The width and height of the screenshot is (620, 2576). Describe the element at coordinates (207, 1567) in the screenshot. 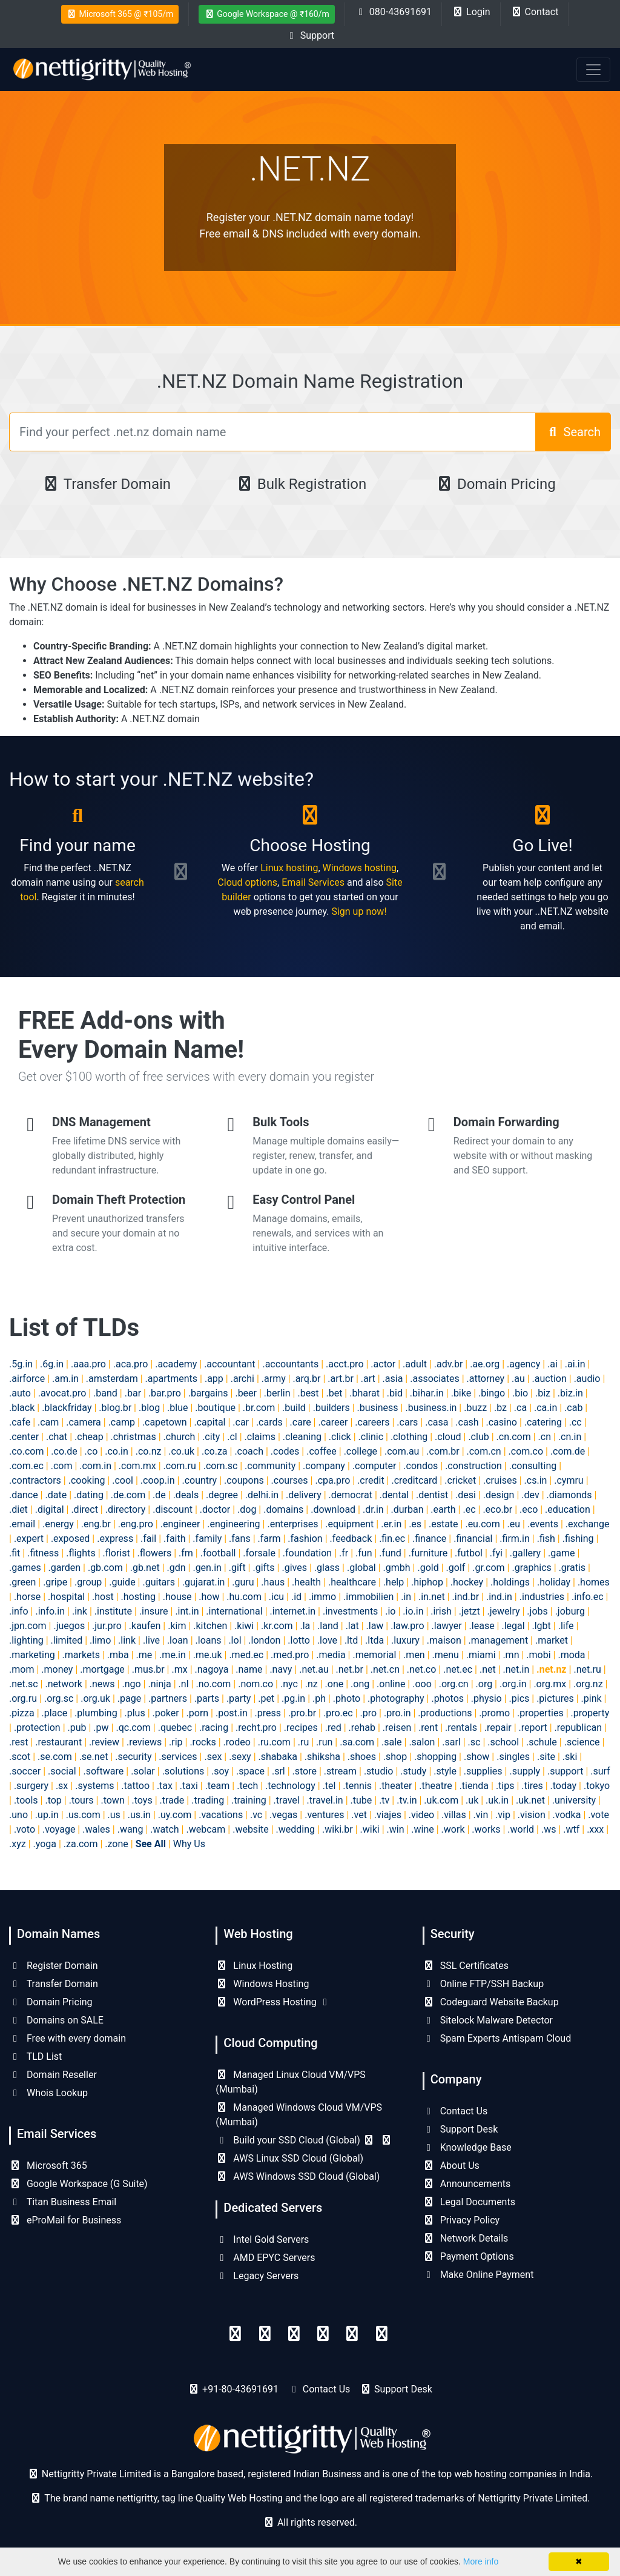

I see `.gen.in` at that location.